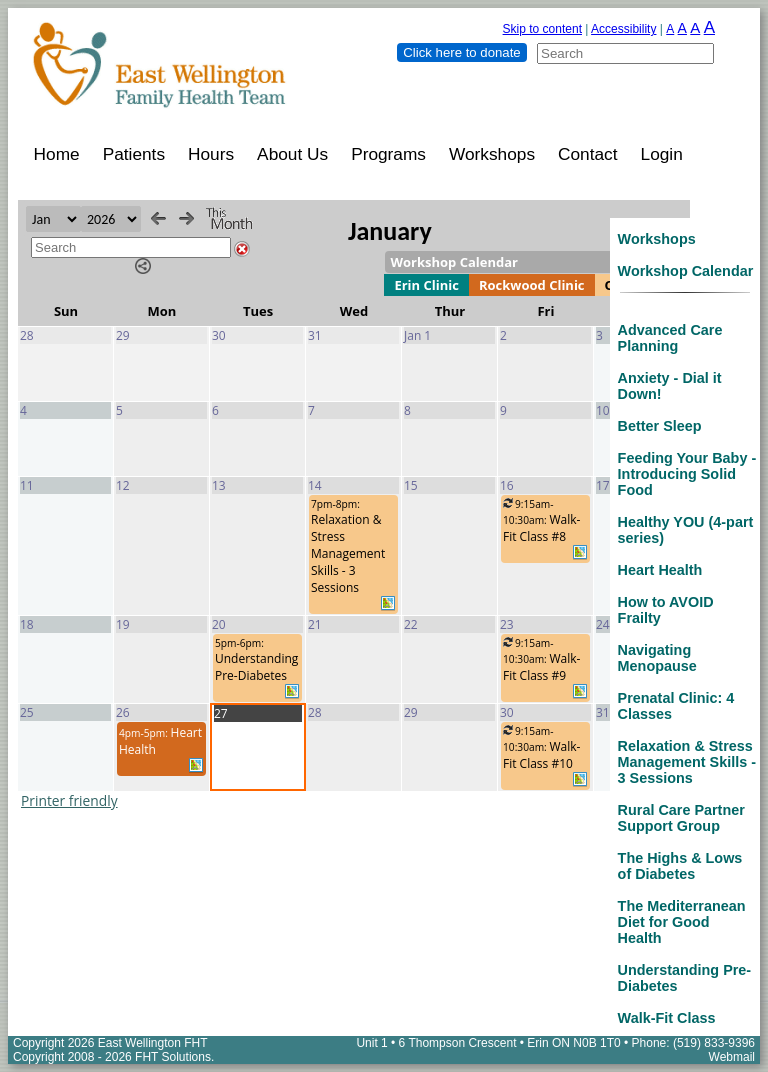  I want to click on Webmail, so click(732, 1057).